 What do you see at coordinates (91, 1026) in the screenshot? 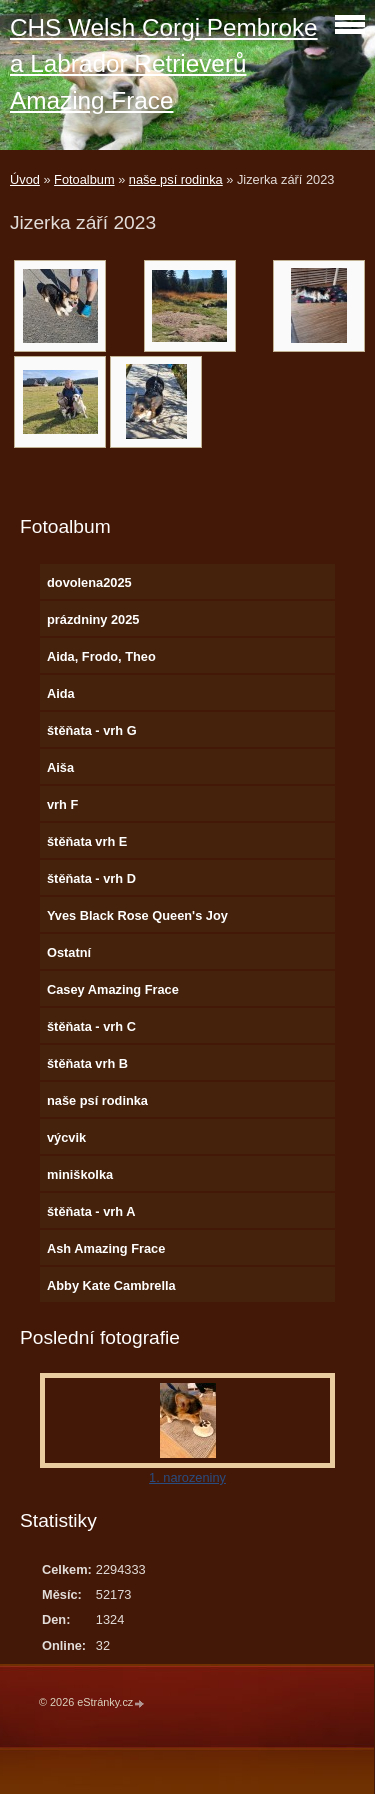
I see `štěňata - vrh C` at bounding box center [91, 1026].